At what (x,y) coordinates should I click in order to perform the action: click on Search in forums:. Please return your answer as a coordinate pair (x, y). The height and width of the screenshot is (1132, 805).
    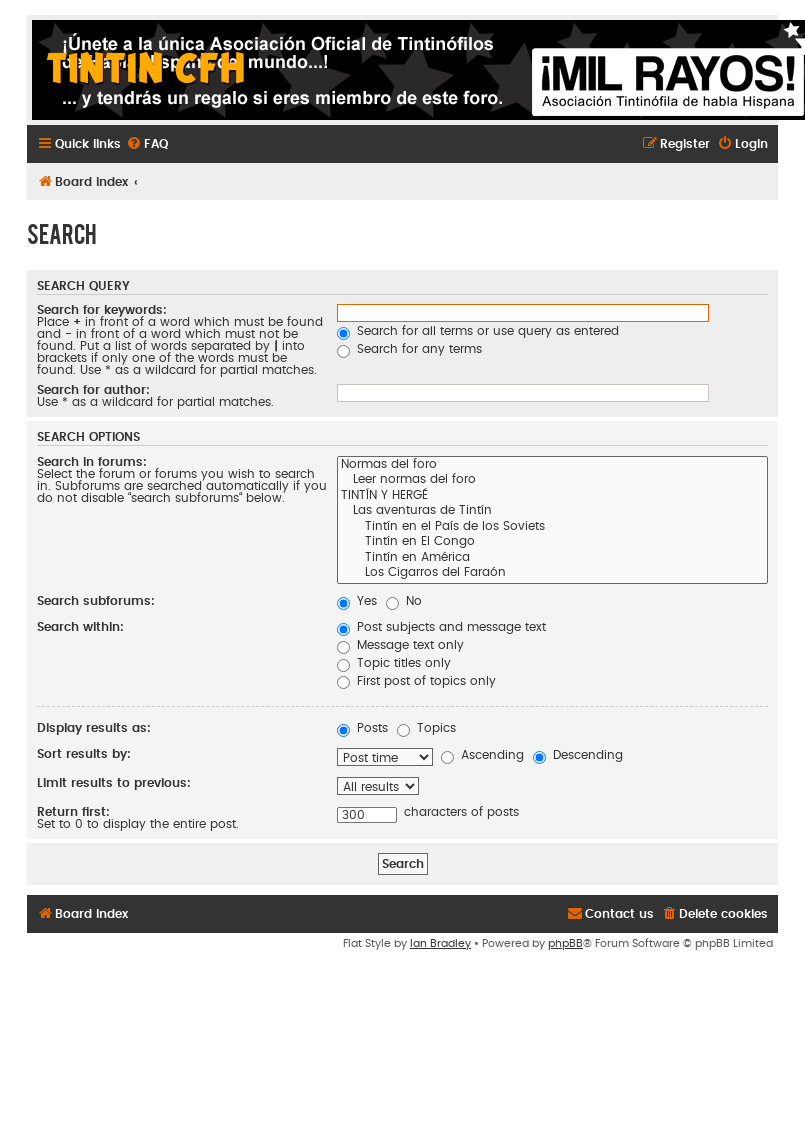
    Looking at the image, I should click on (92, 462).